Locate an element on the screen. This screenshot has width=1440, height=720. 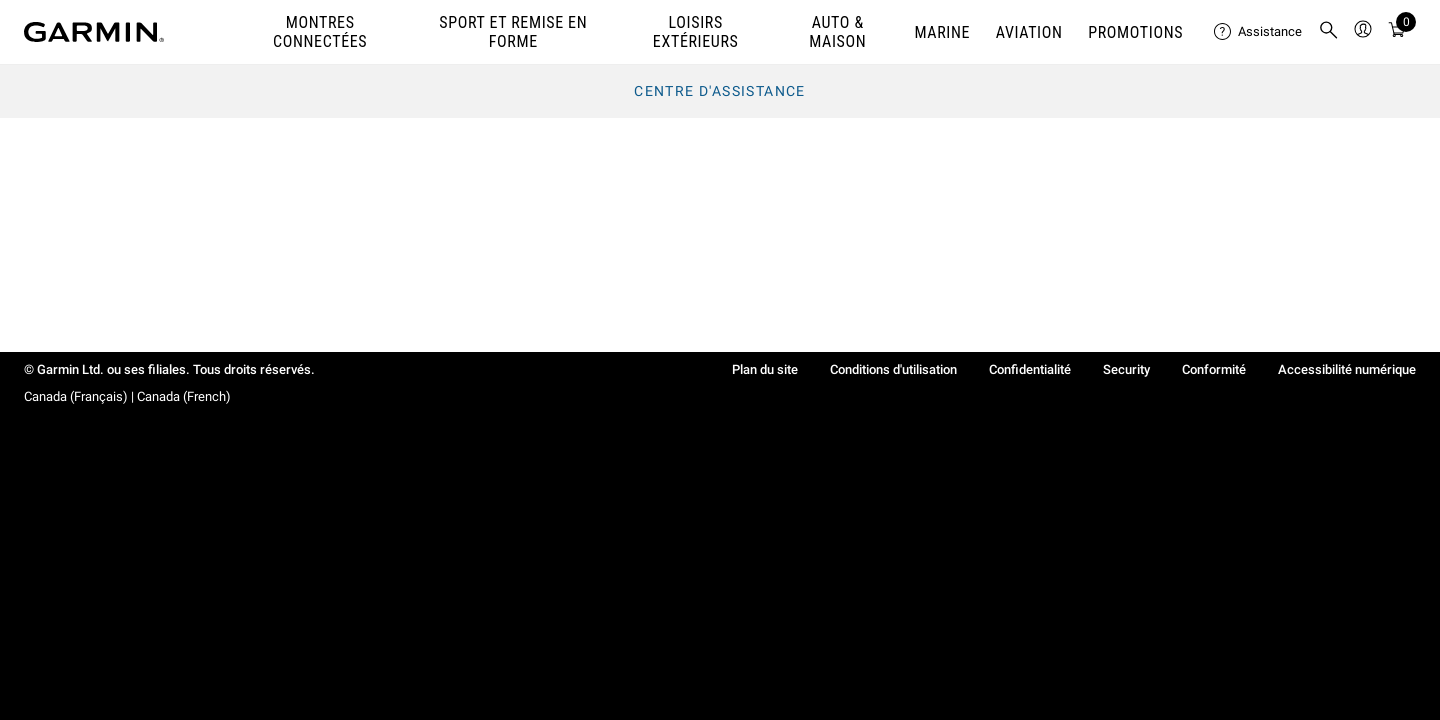
Conformité is located at coordinates (1214, 369).